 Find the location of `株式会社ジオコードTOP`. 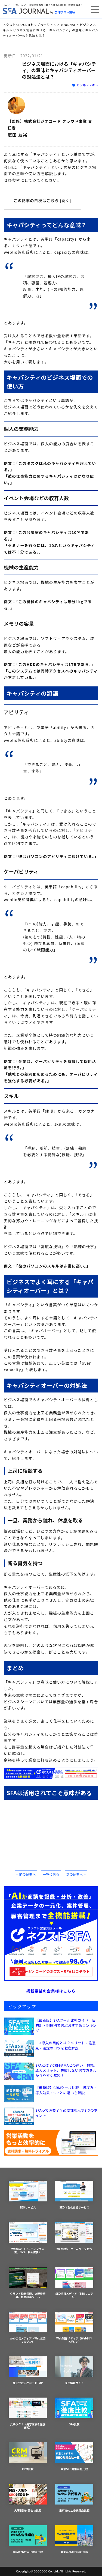

株式会社ジオコードTOP is located at coordinates (28, 2370).